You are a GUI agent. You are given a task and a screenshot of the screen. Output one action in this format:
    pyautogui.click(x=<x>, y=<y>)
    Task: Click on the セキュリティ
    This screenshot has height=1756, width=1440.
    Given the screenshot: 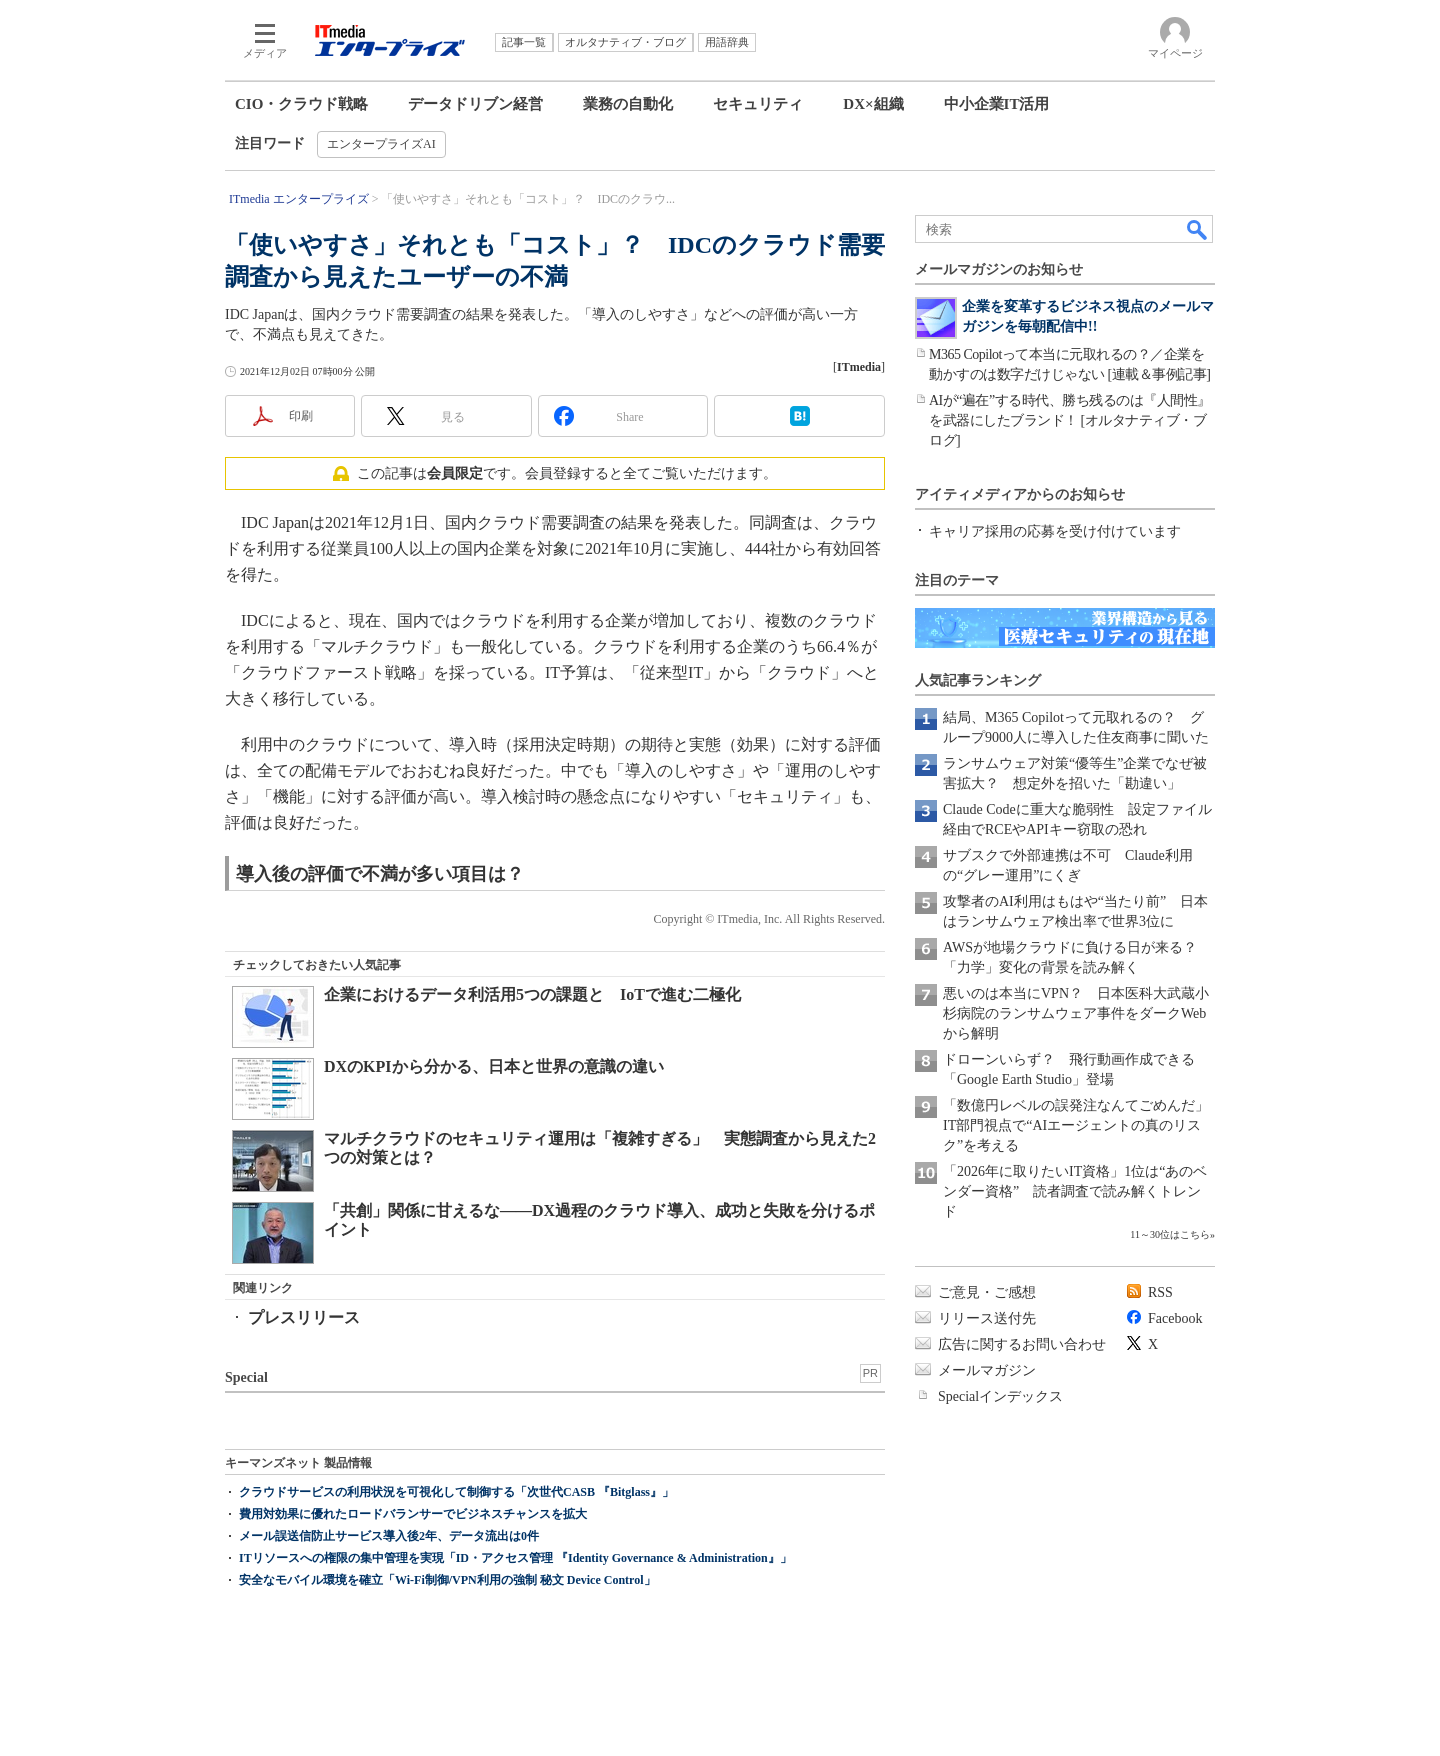 What is the action you would take?
    pyautogui.click(x=758, y=104)
    